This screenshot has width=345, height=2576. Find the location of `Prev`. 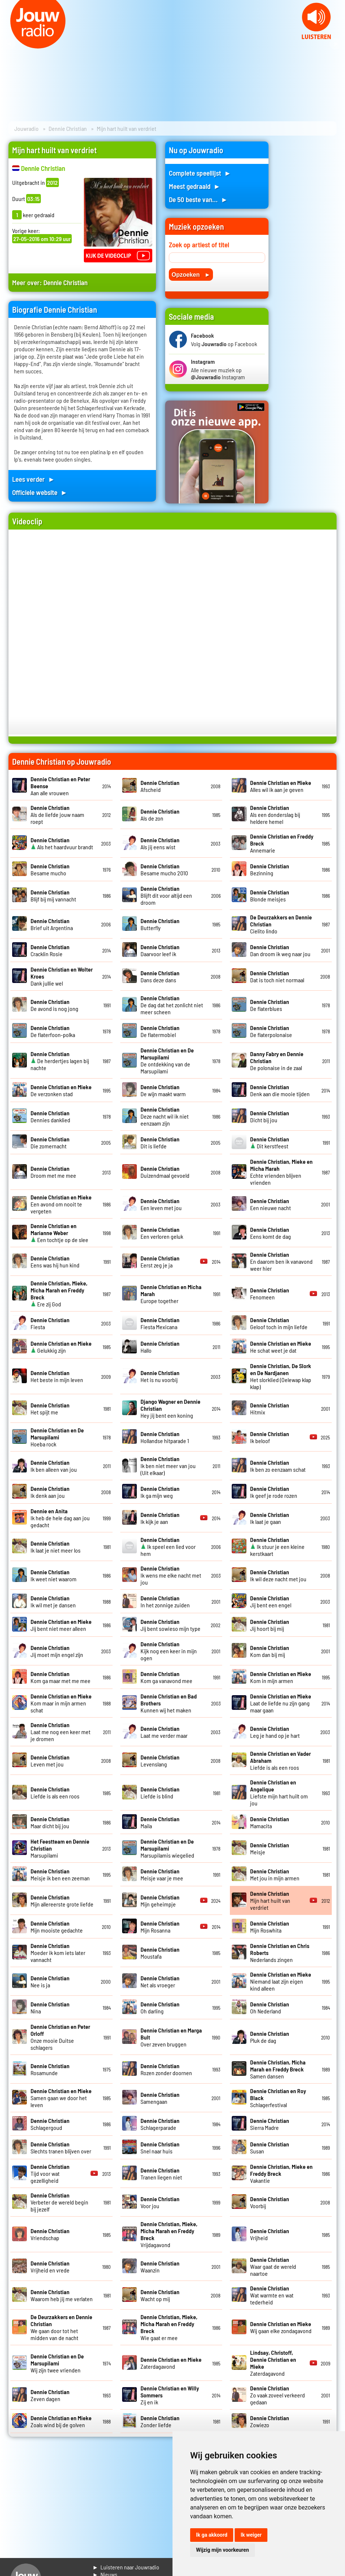

Prev is located at coordinates (9, 44).